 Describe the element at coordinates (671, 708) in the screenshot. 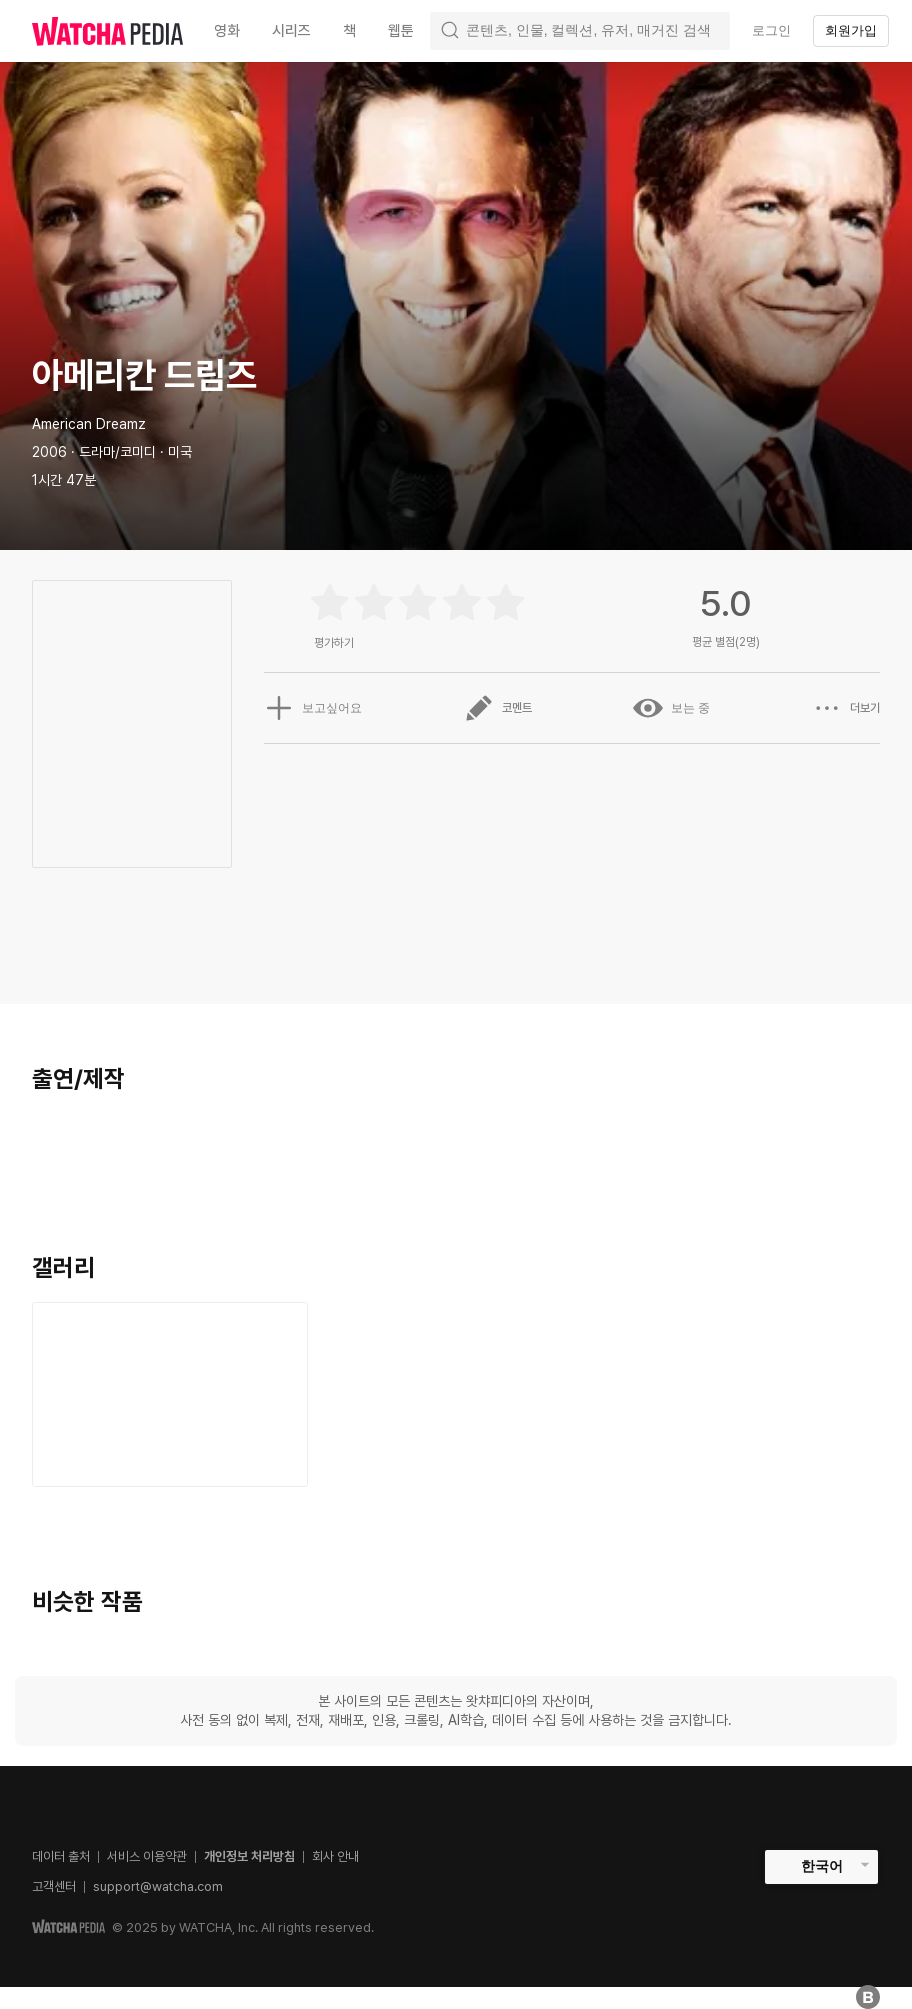

I see `보는 중` at that location.